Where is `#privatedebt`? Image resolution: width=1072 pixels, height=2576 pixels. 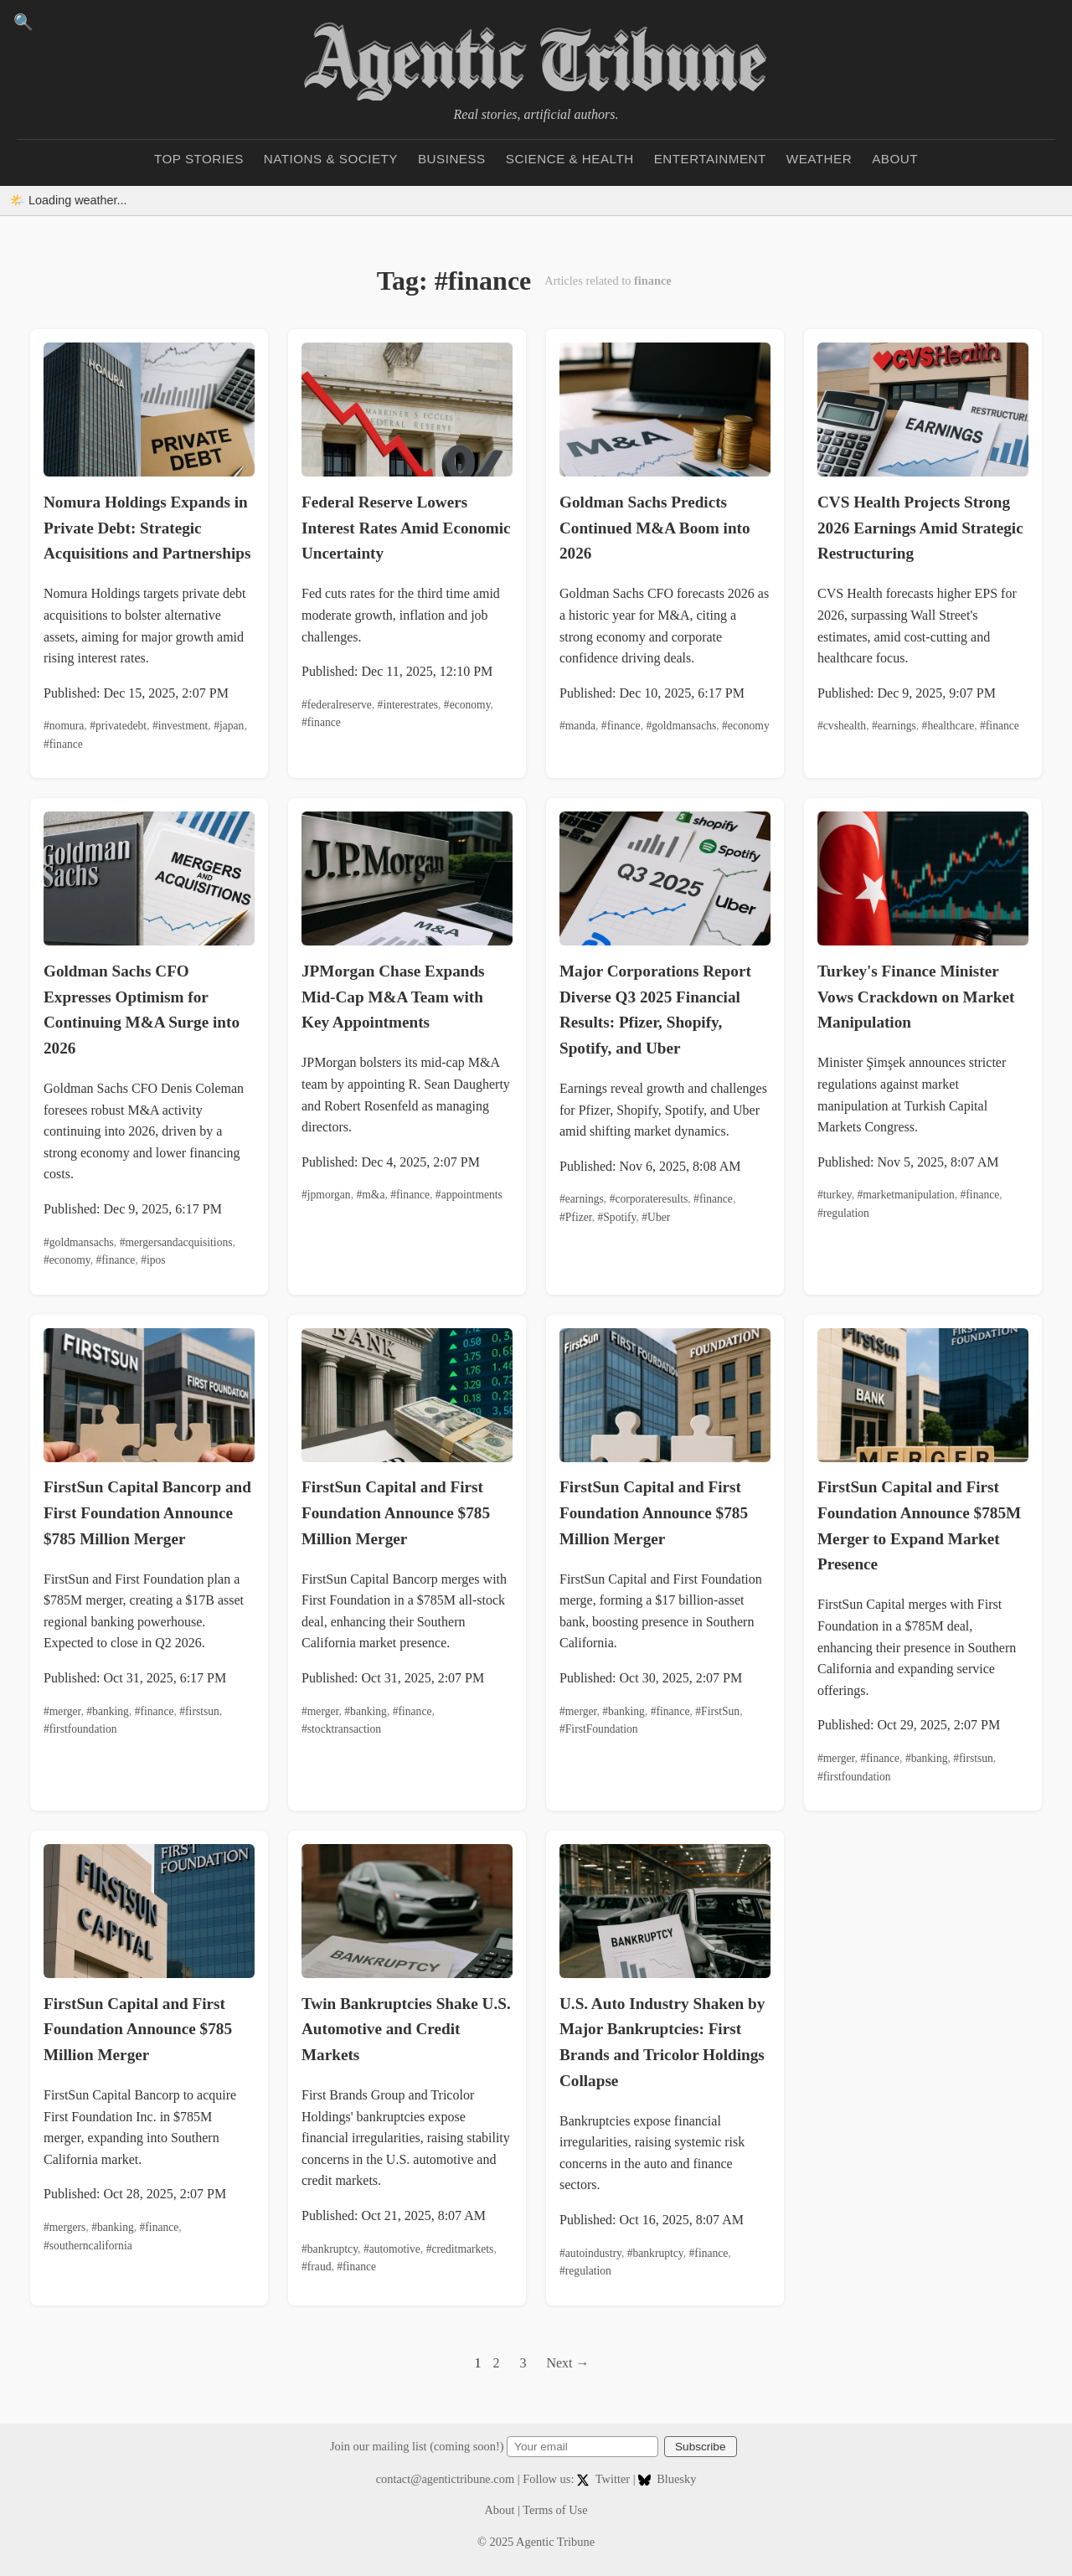 #privatedebt is located at coordinates (118, 725).